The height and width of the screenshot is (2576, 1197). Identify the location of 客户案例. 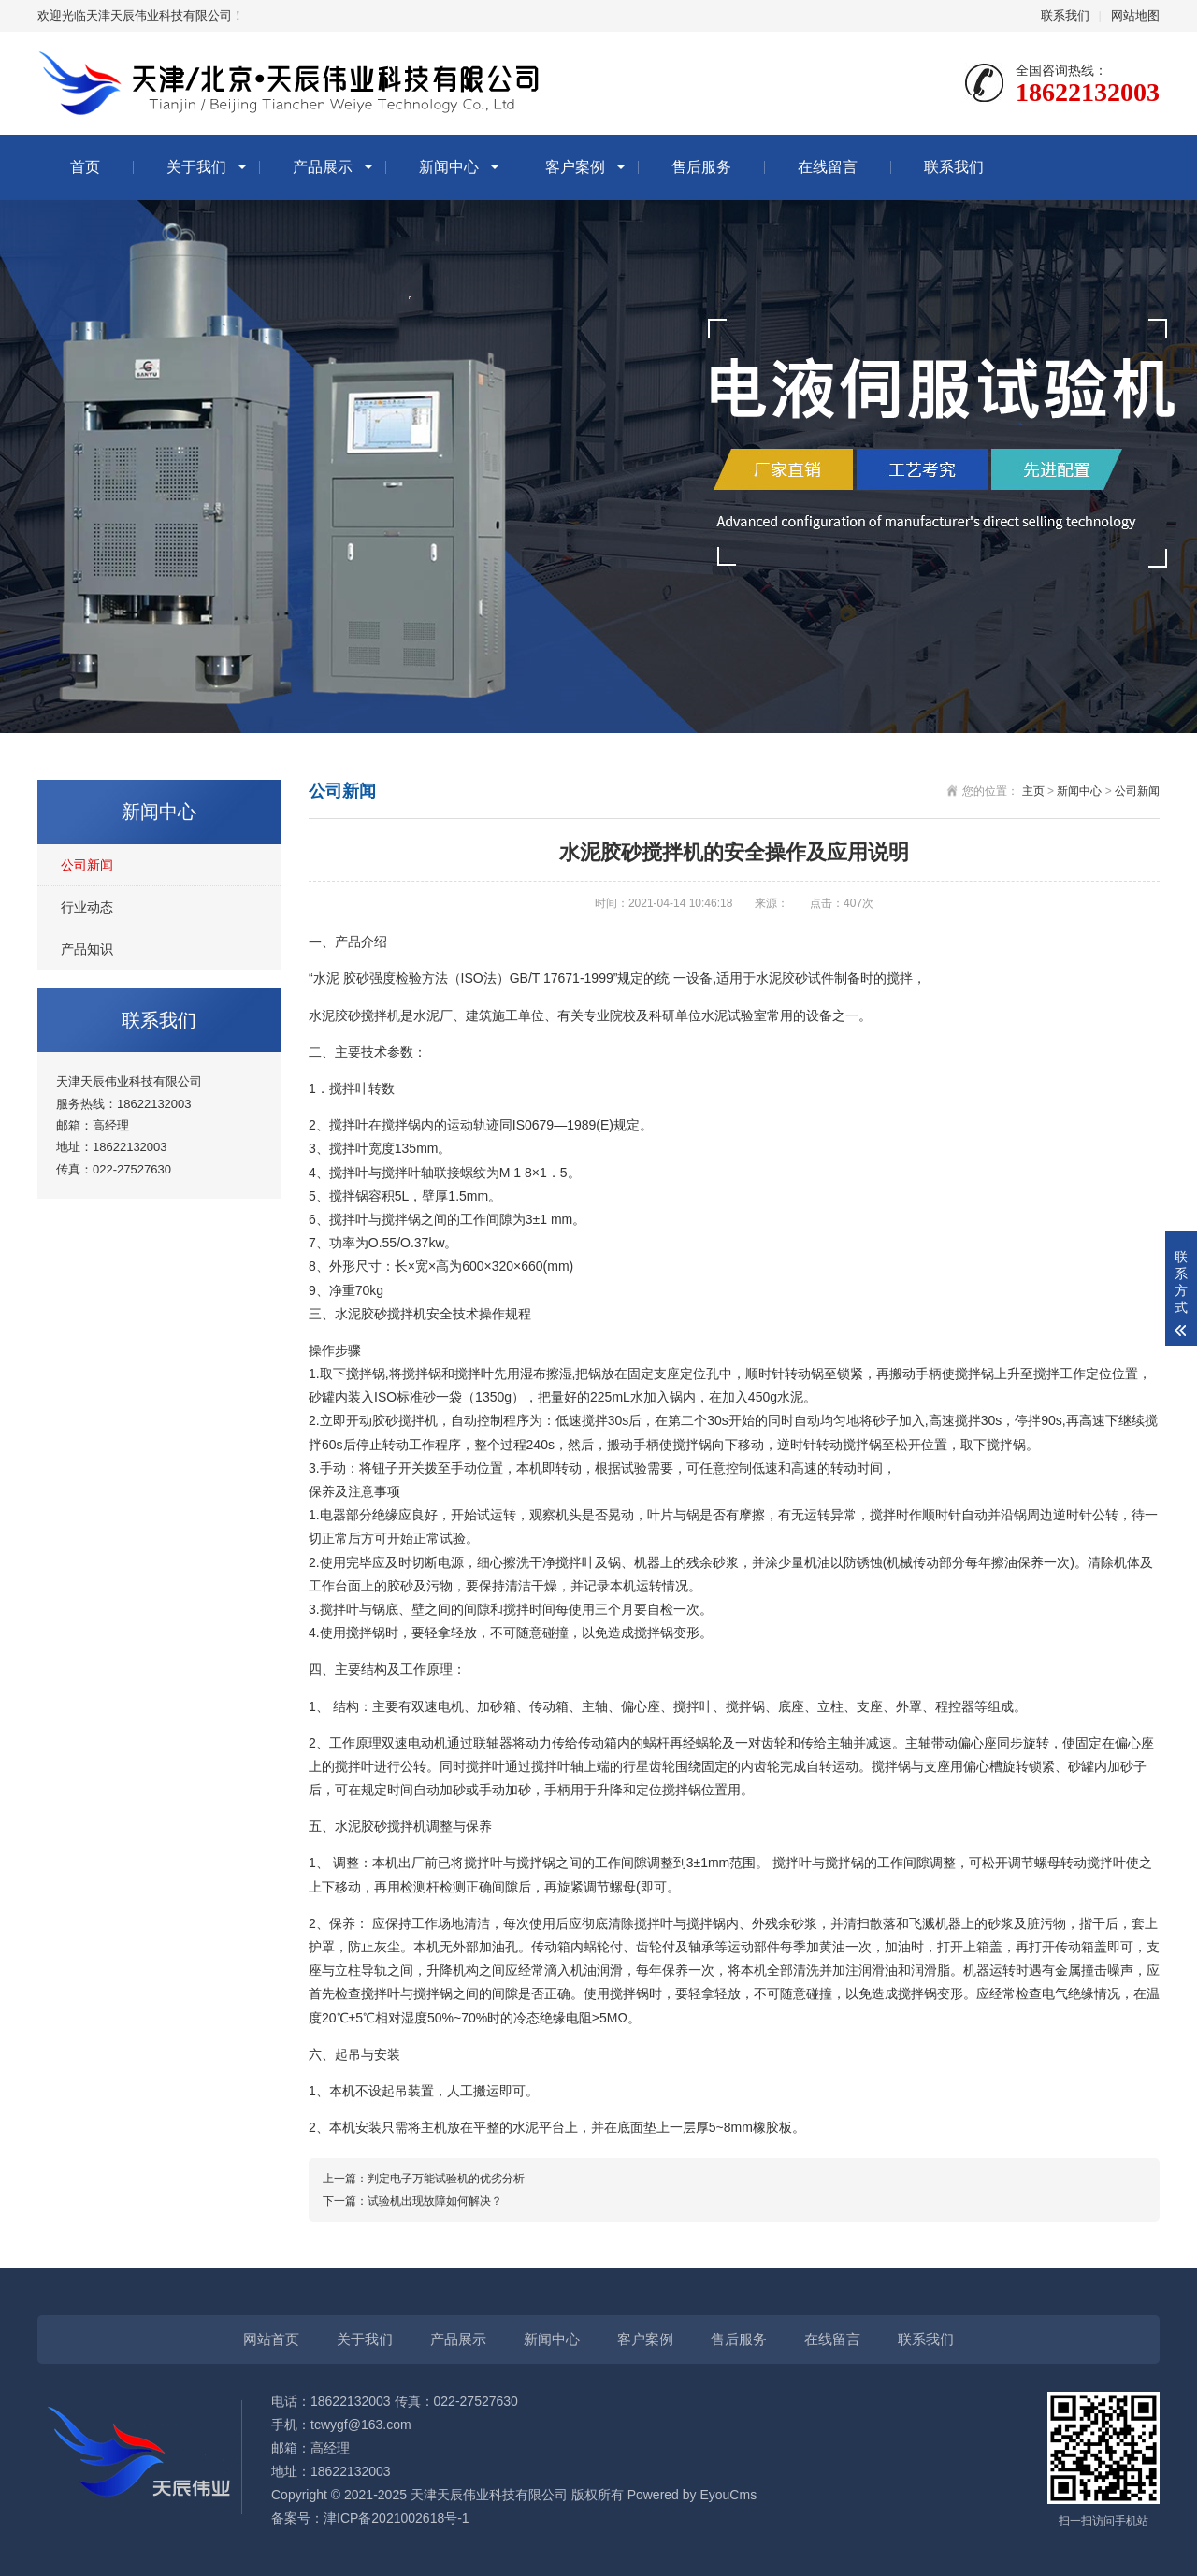
(575, 167).